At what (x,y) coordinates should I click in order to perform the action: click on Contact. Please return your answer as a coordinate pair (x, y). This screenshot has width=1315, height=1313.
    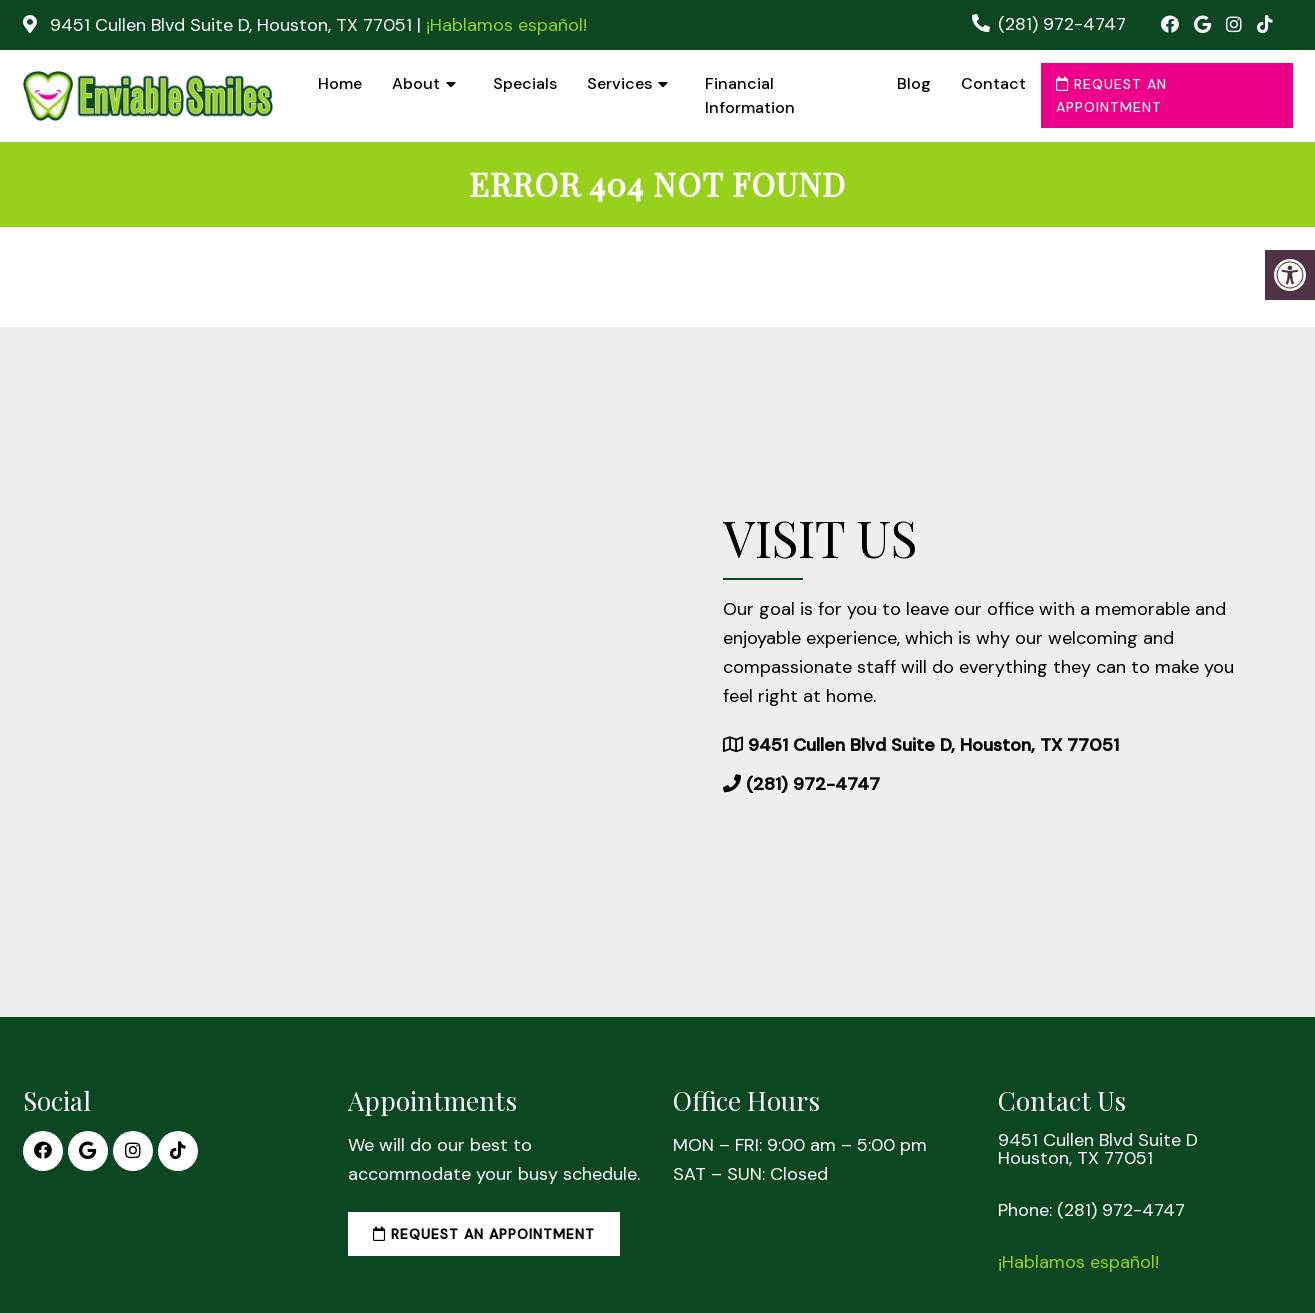
    Looking at the image, I should click on (993, 83).